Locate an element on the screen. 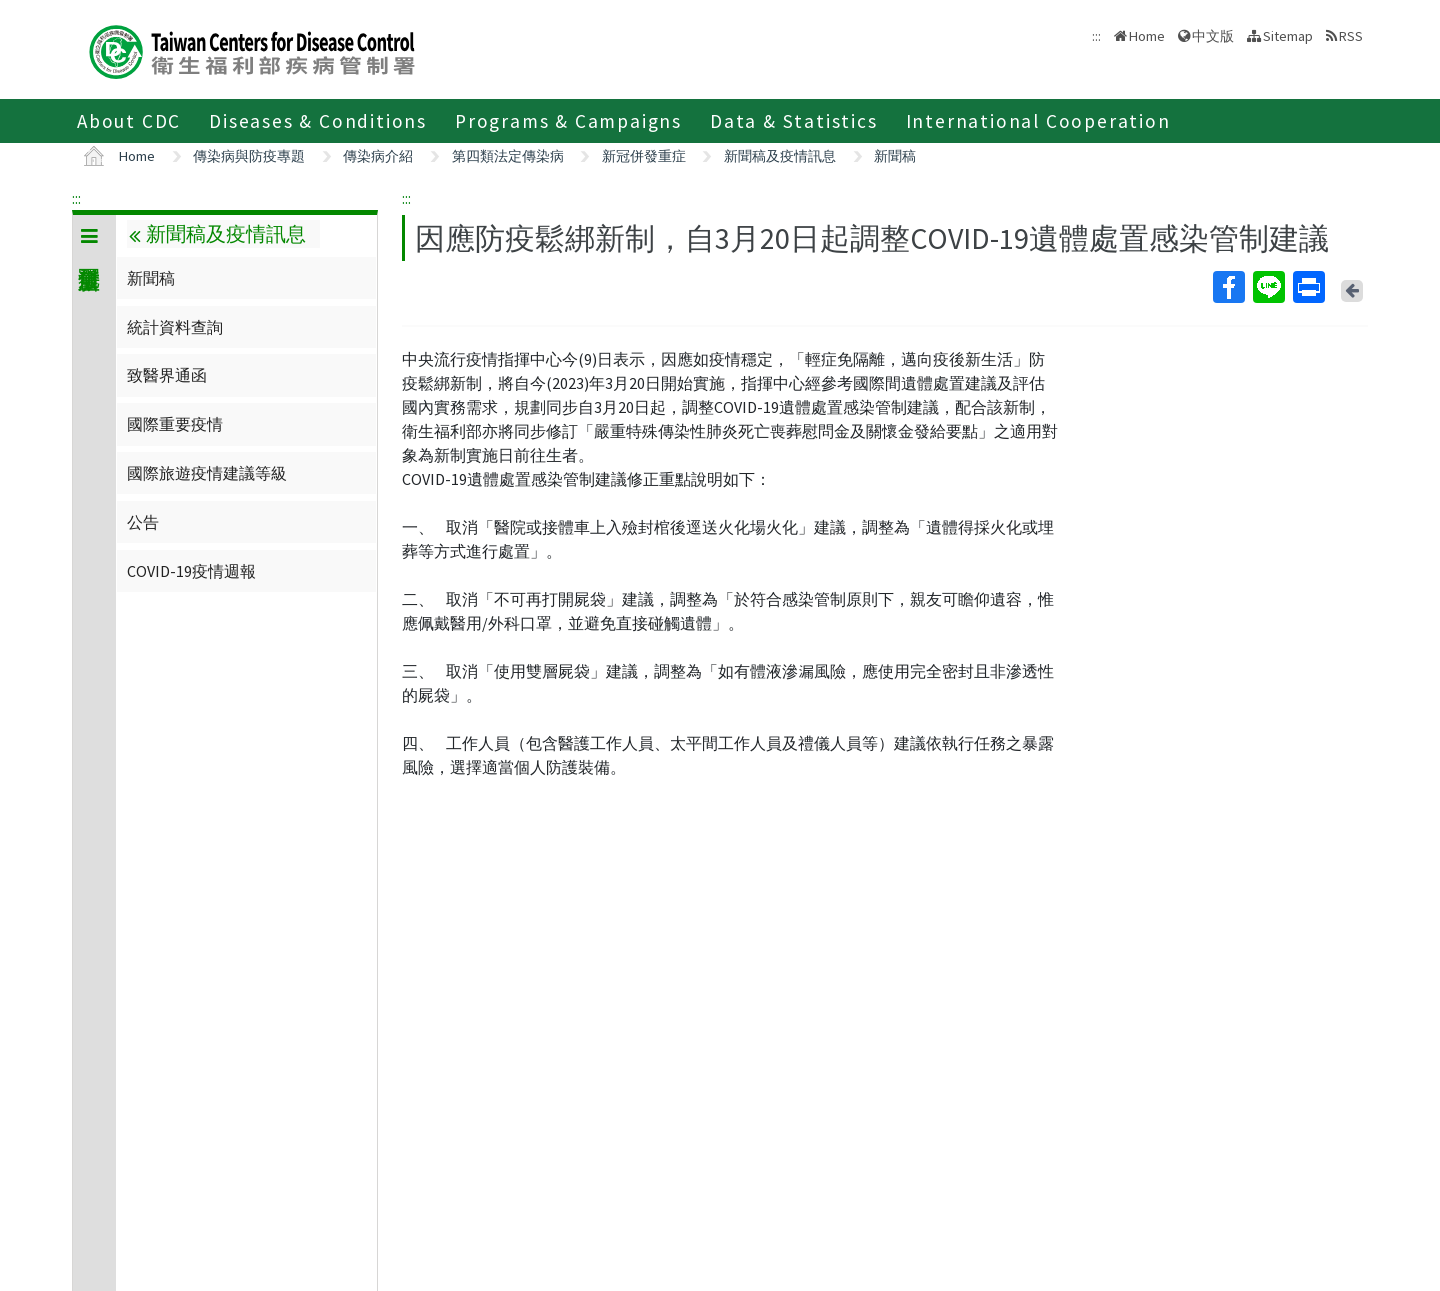 This screenshot has height=1291, width=1440. COVID-19疫情週報 is located at coordinates (191, 571).